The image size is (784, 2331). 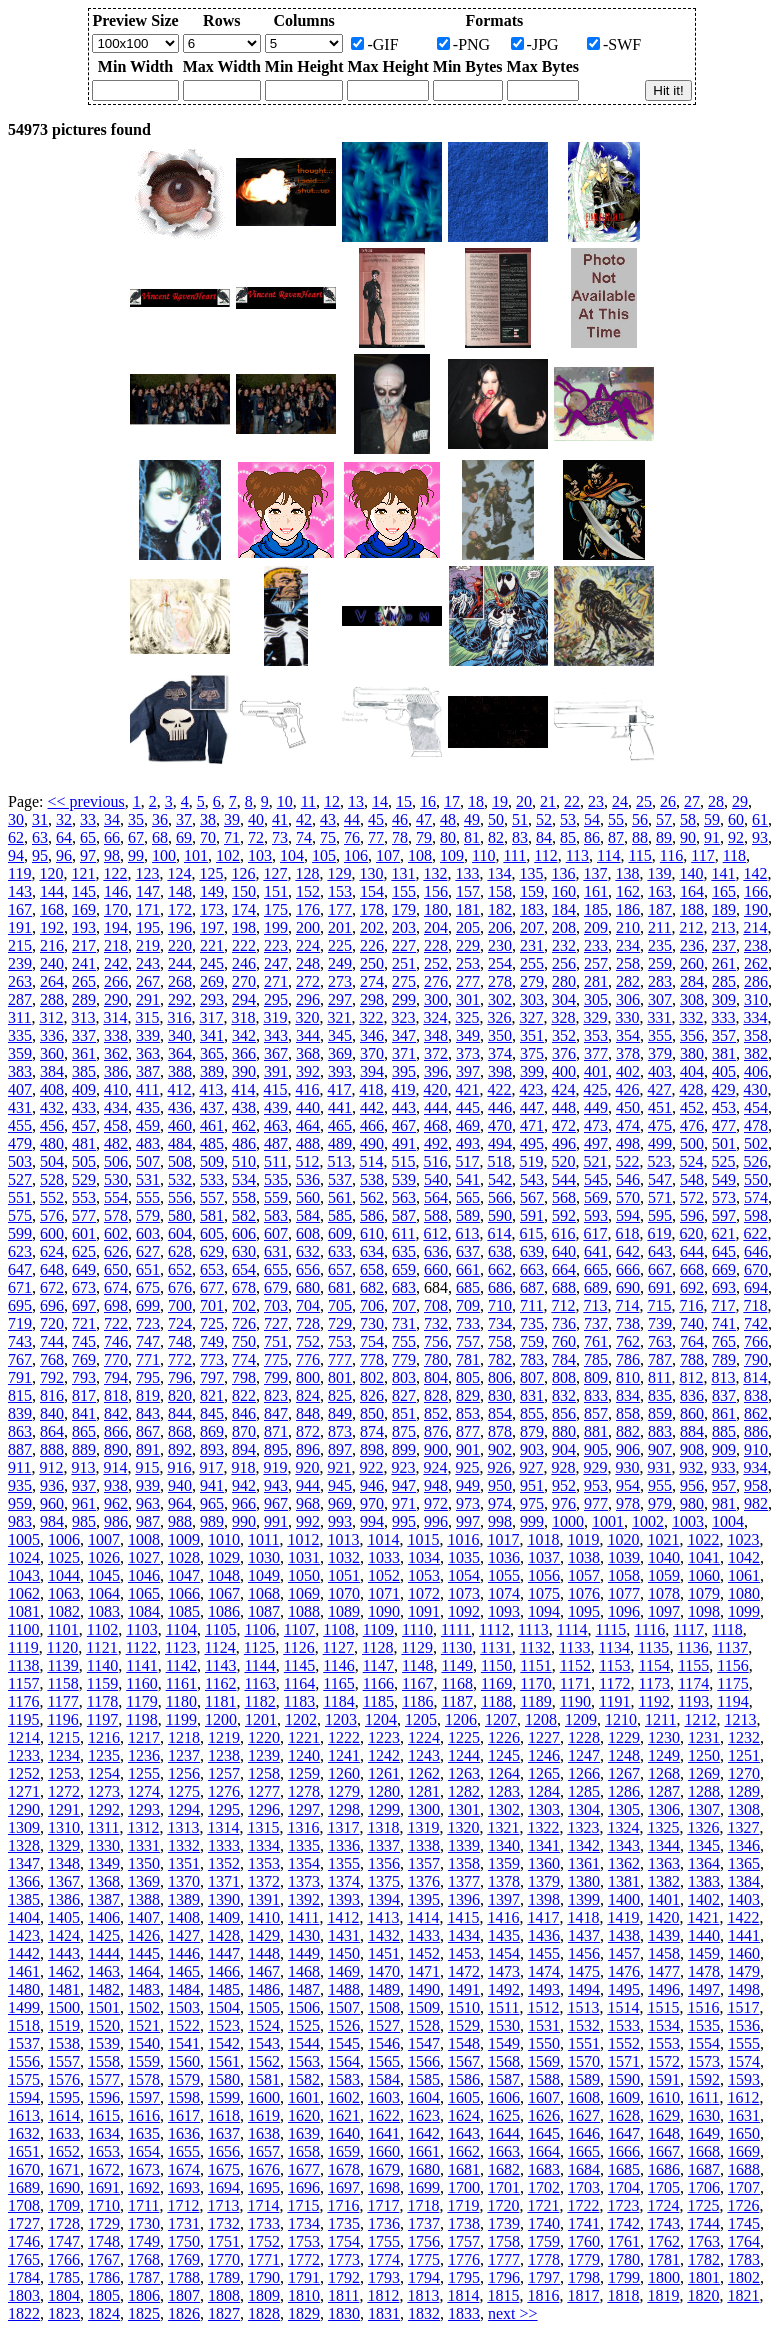 What do you see at coordinates (417, 1629) in the screenshot?
I see `1110` at bounding box center [417, 1629].